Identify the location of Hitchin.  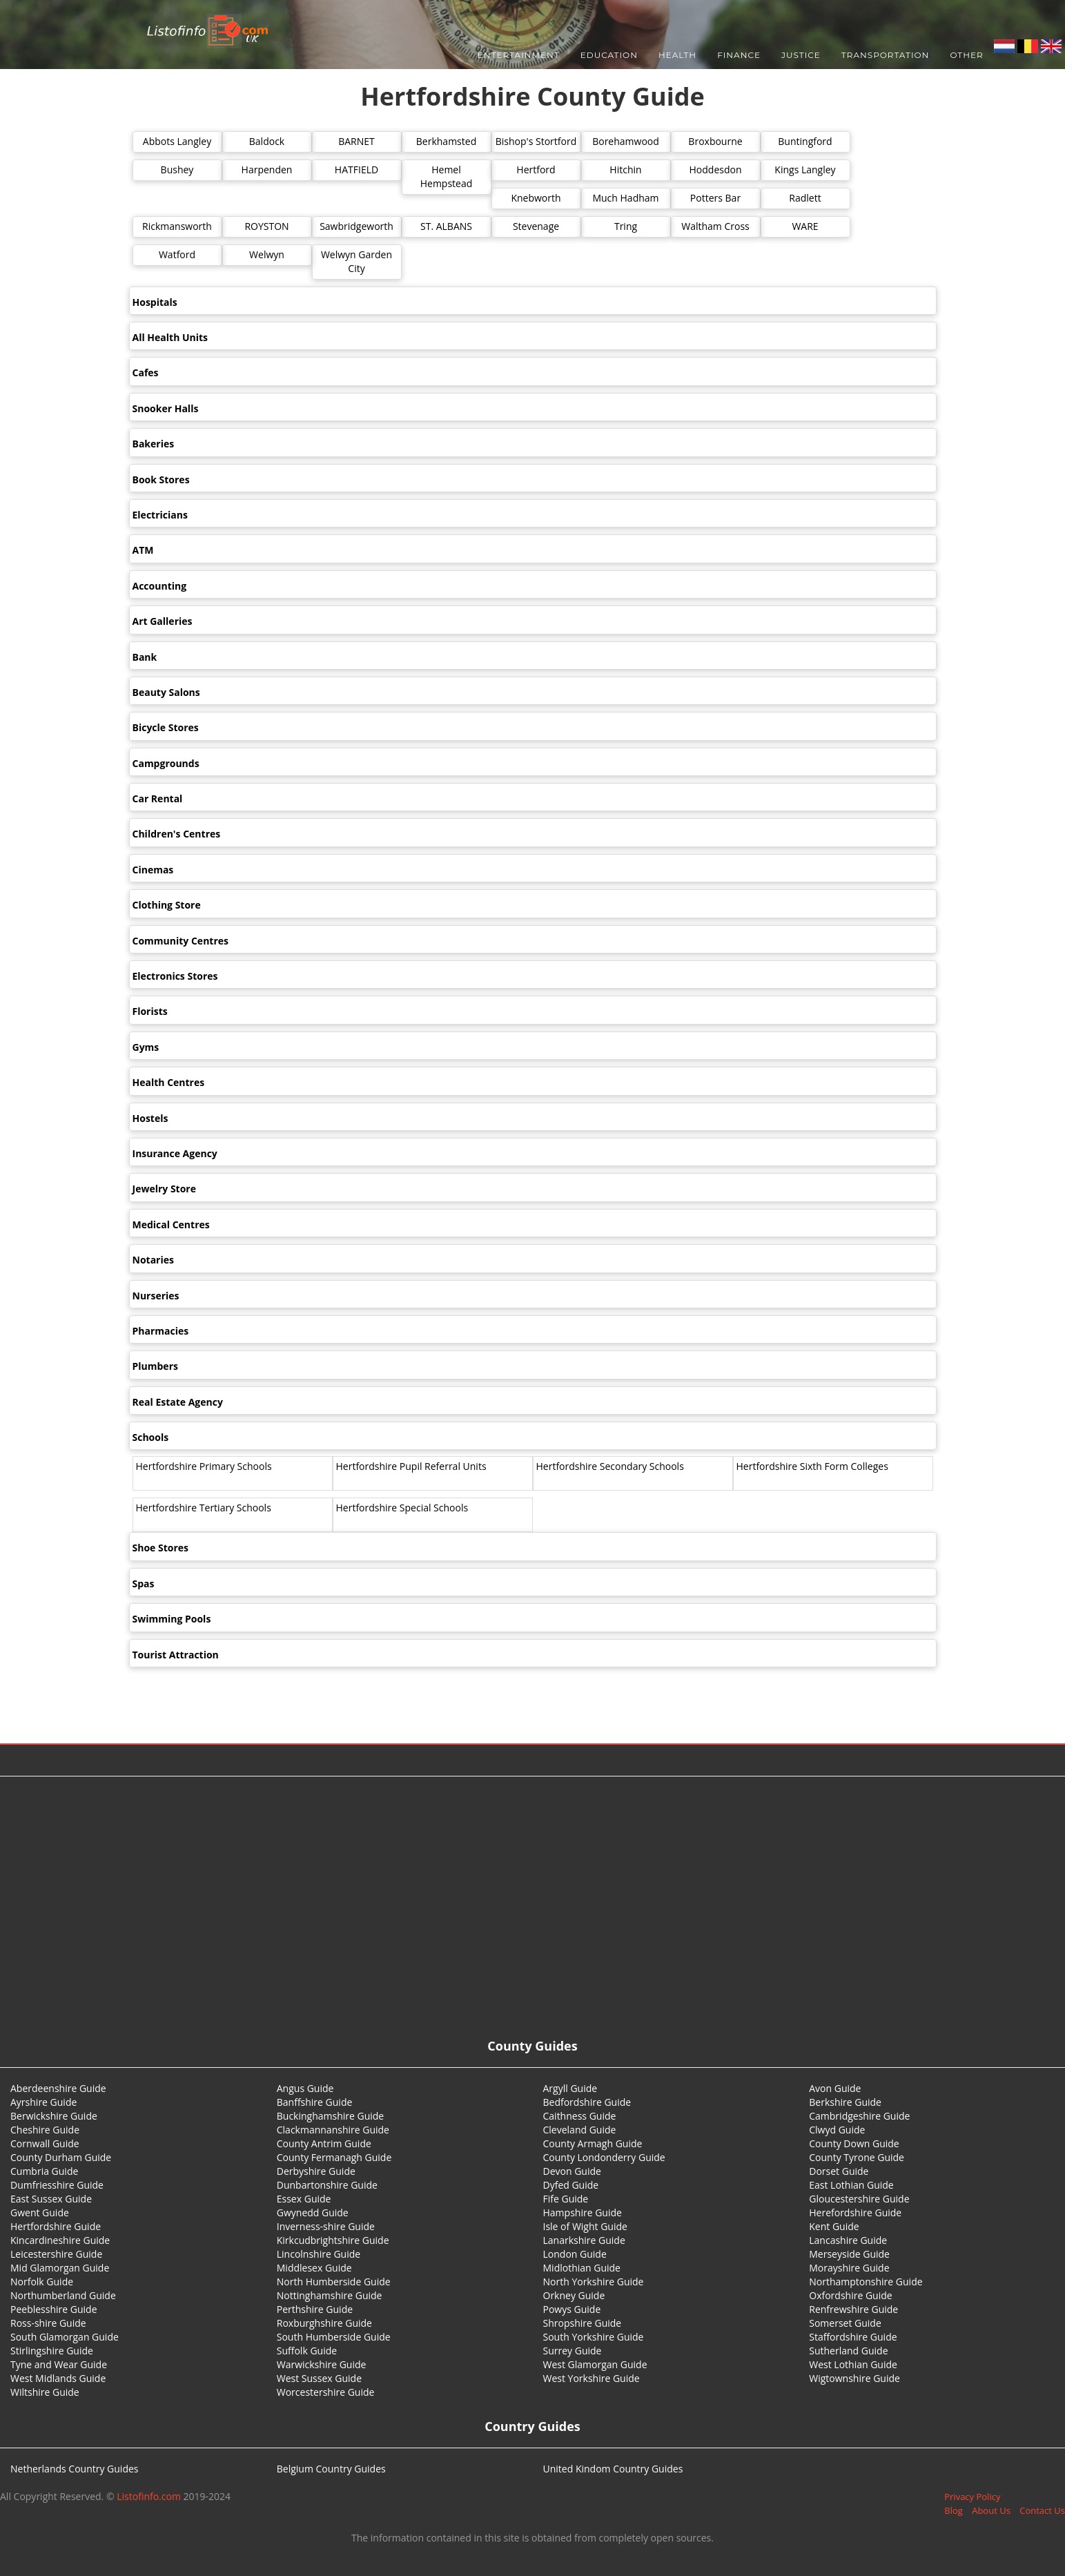
(625, 169).